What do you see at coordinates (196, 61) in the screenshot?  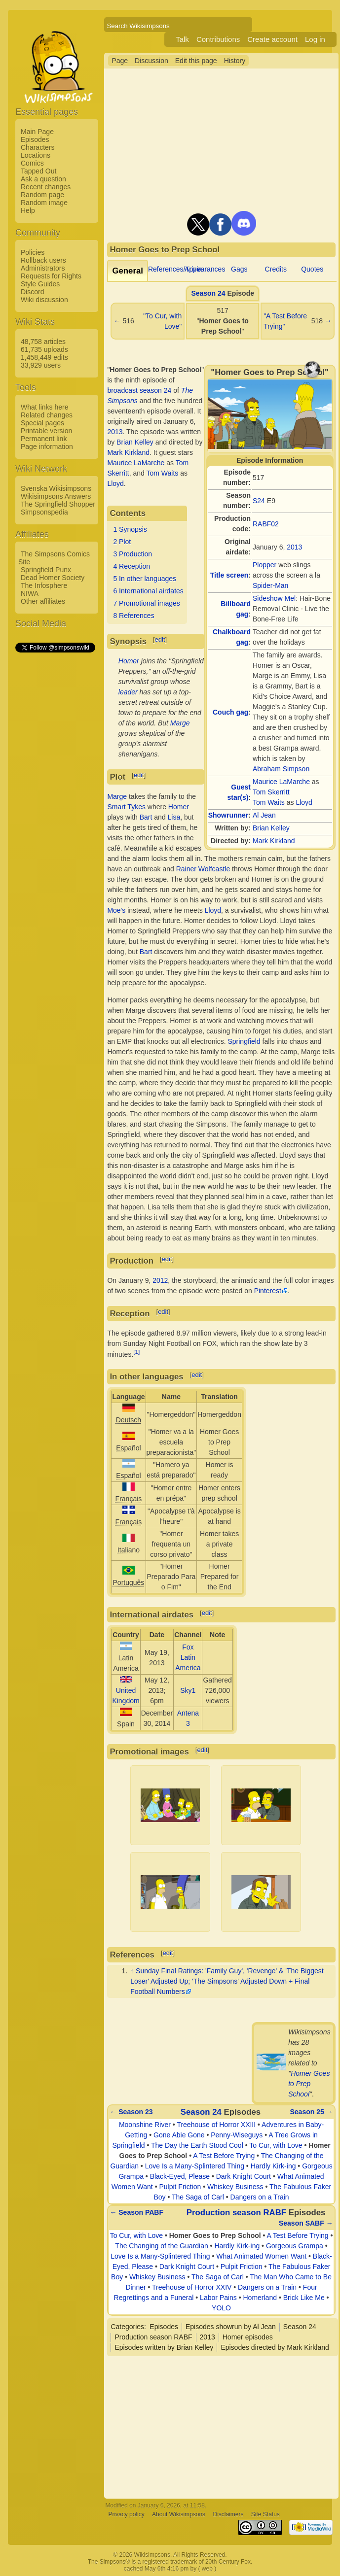 I see `Edit this page` at bounding box center [196, 61].